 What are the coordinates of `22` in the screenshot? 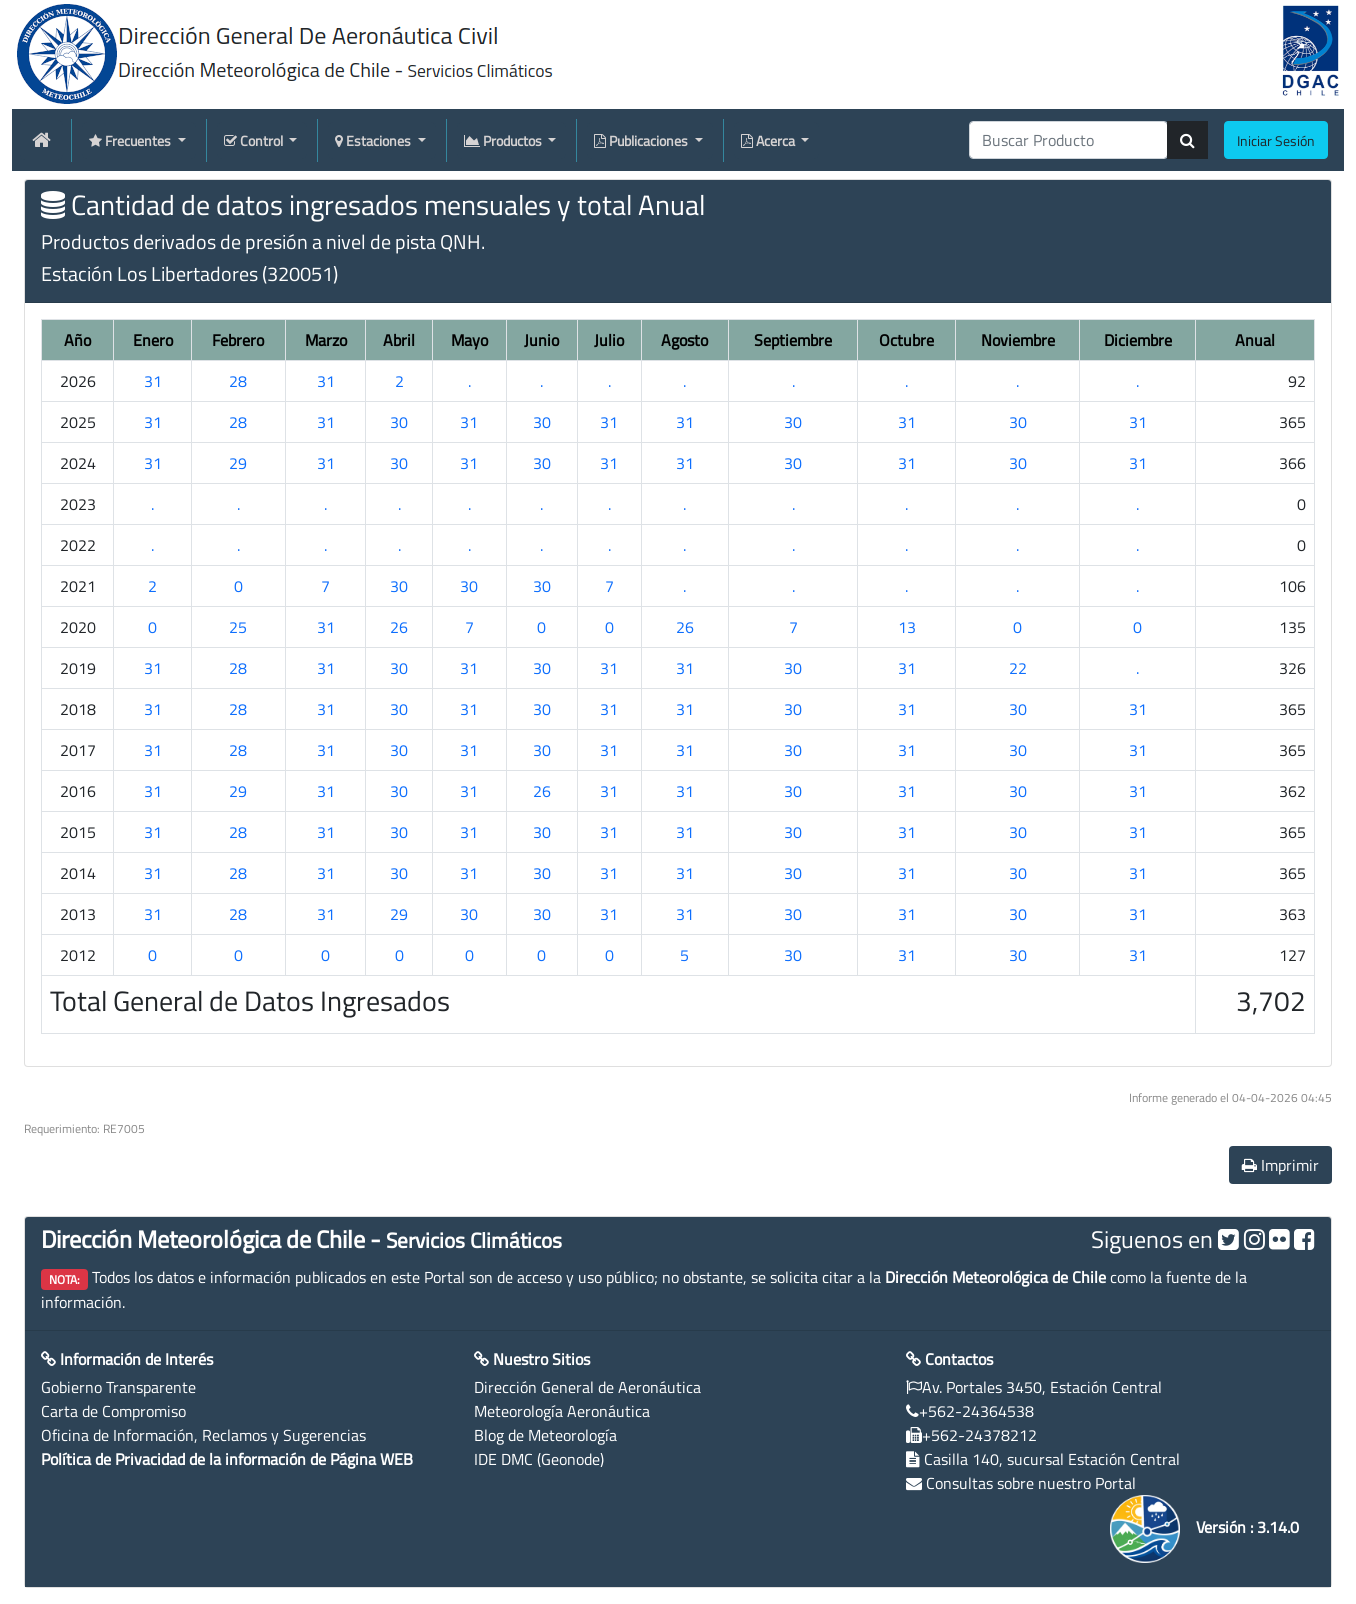 It's located at (1018, 668).